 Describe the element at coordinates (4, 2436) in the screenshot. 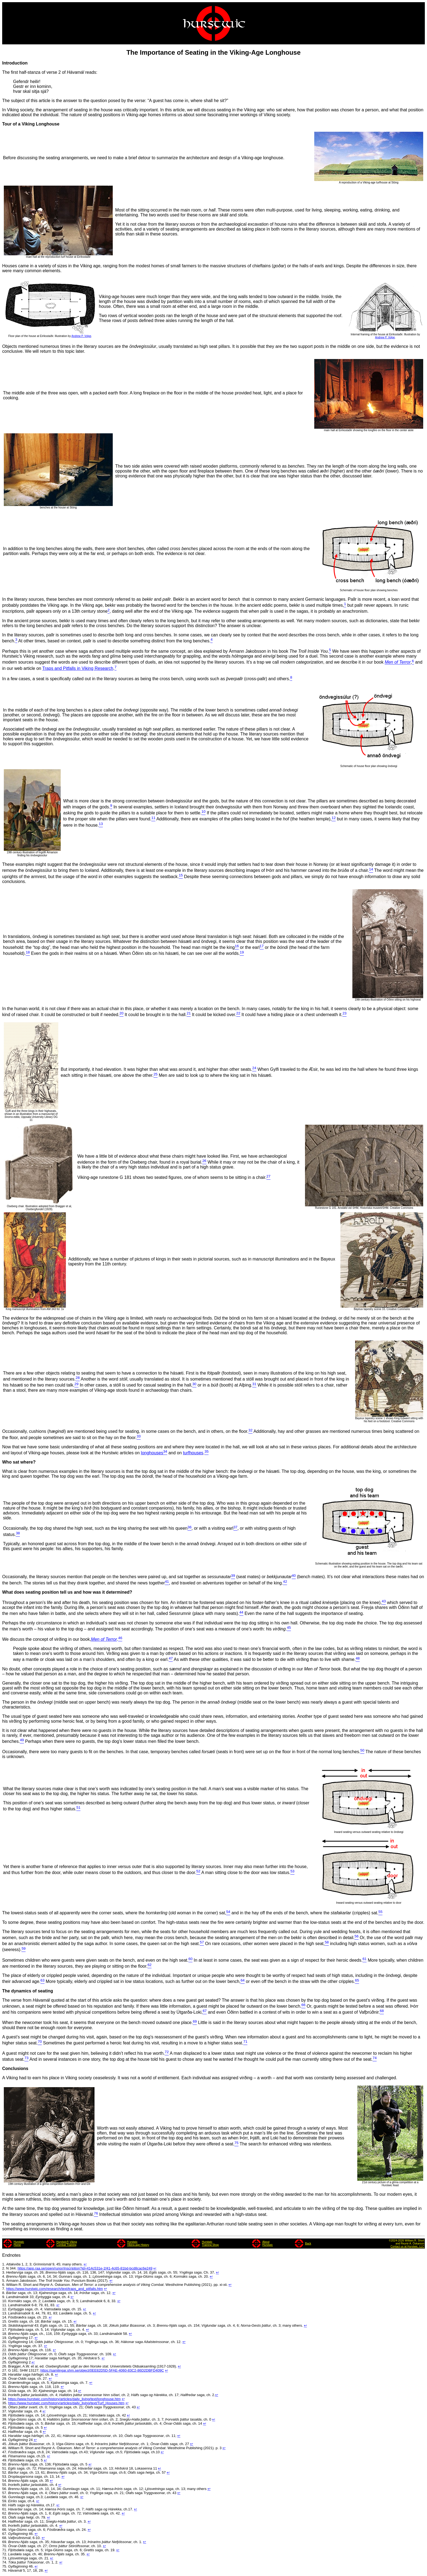

I see `43.` at that location.